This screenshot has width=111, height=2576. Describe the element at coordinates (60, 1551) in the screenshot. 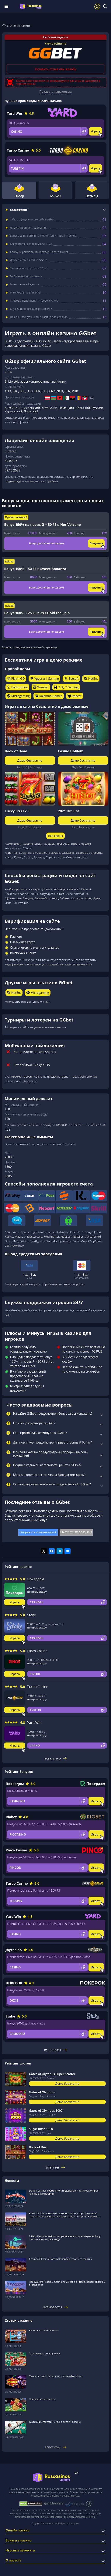

I see `[Поделиться в telegram]` at that location.